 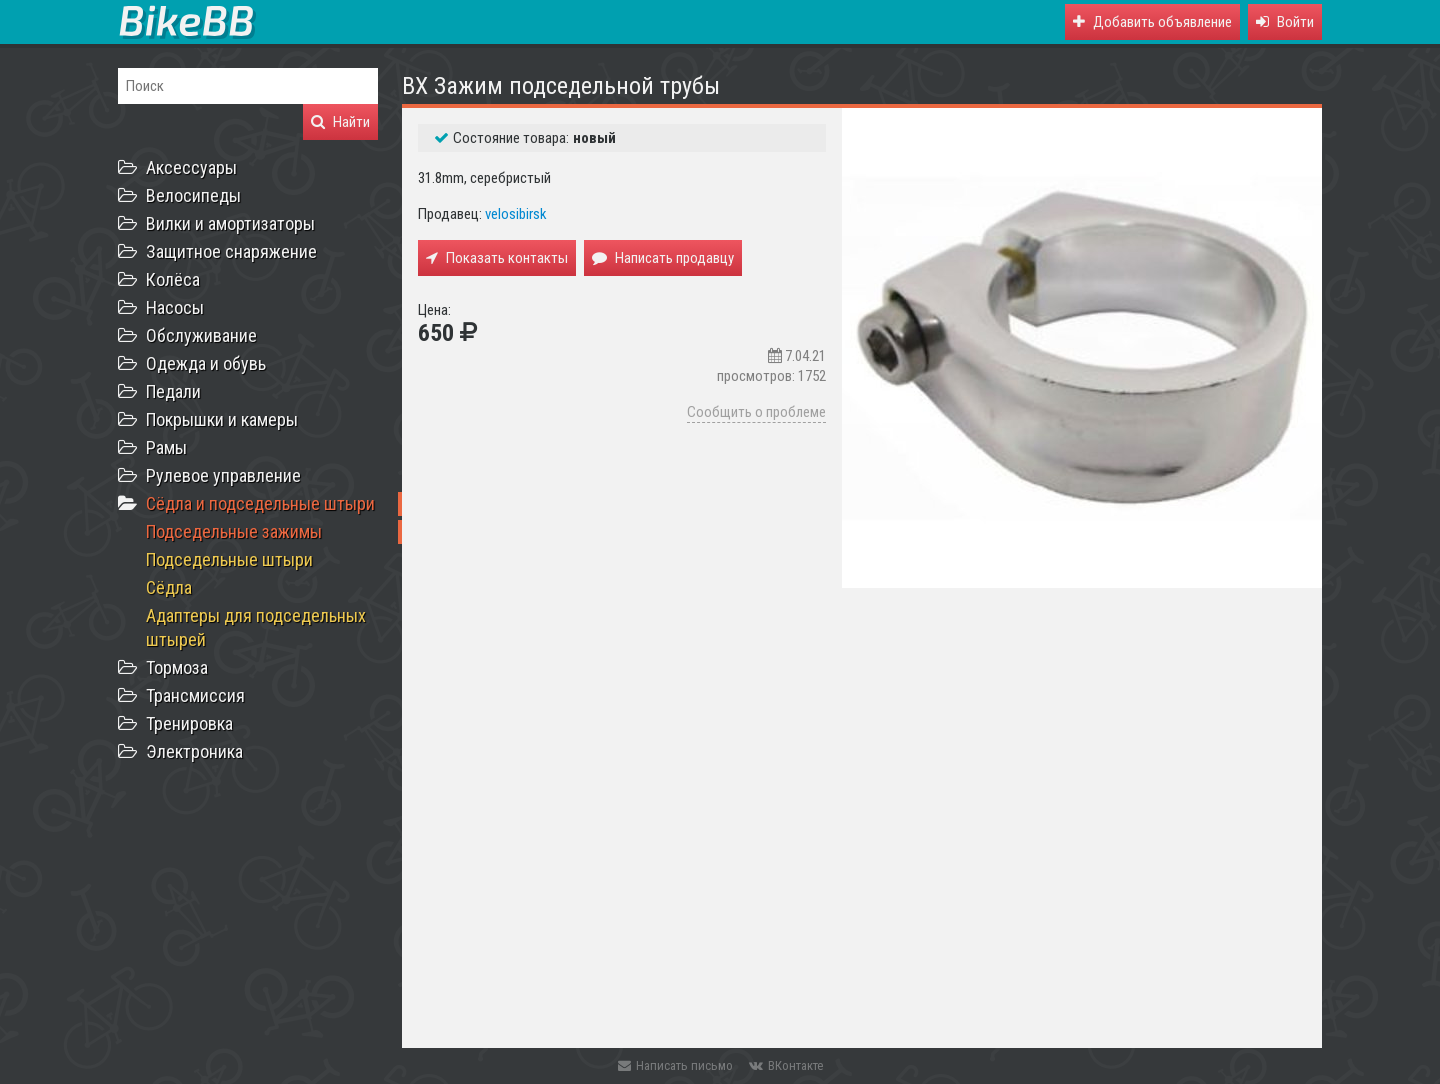 What do you see at coordinates (223, 475) in the screenshot?
I see `Рулевое управление` at bounding box center [223, 475].